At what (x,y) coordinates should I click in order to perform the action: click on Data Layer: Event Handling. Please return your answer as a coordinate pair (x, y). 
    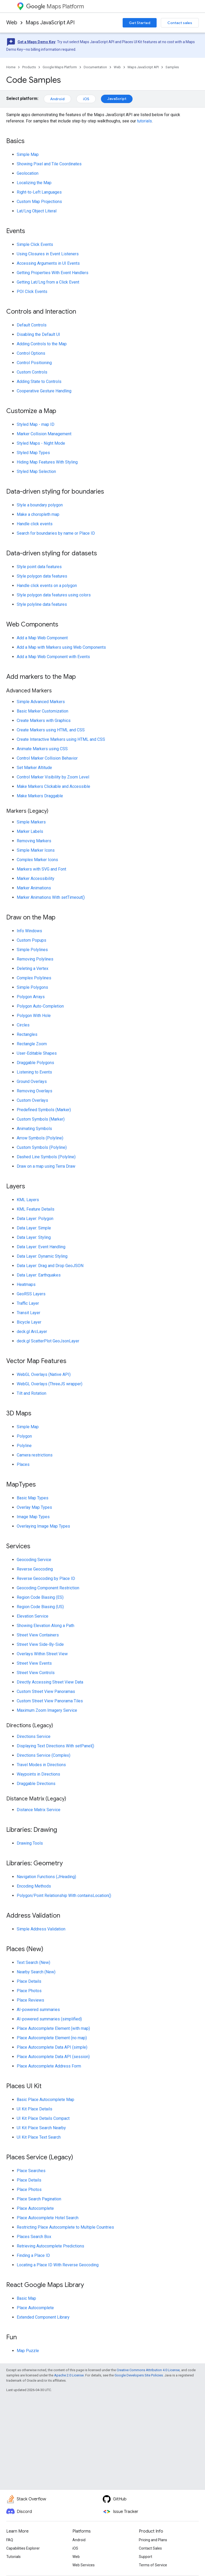
    Looking at the image, I should click on (41, 1246).